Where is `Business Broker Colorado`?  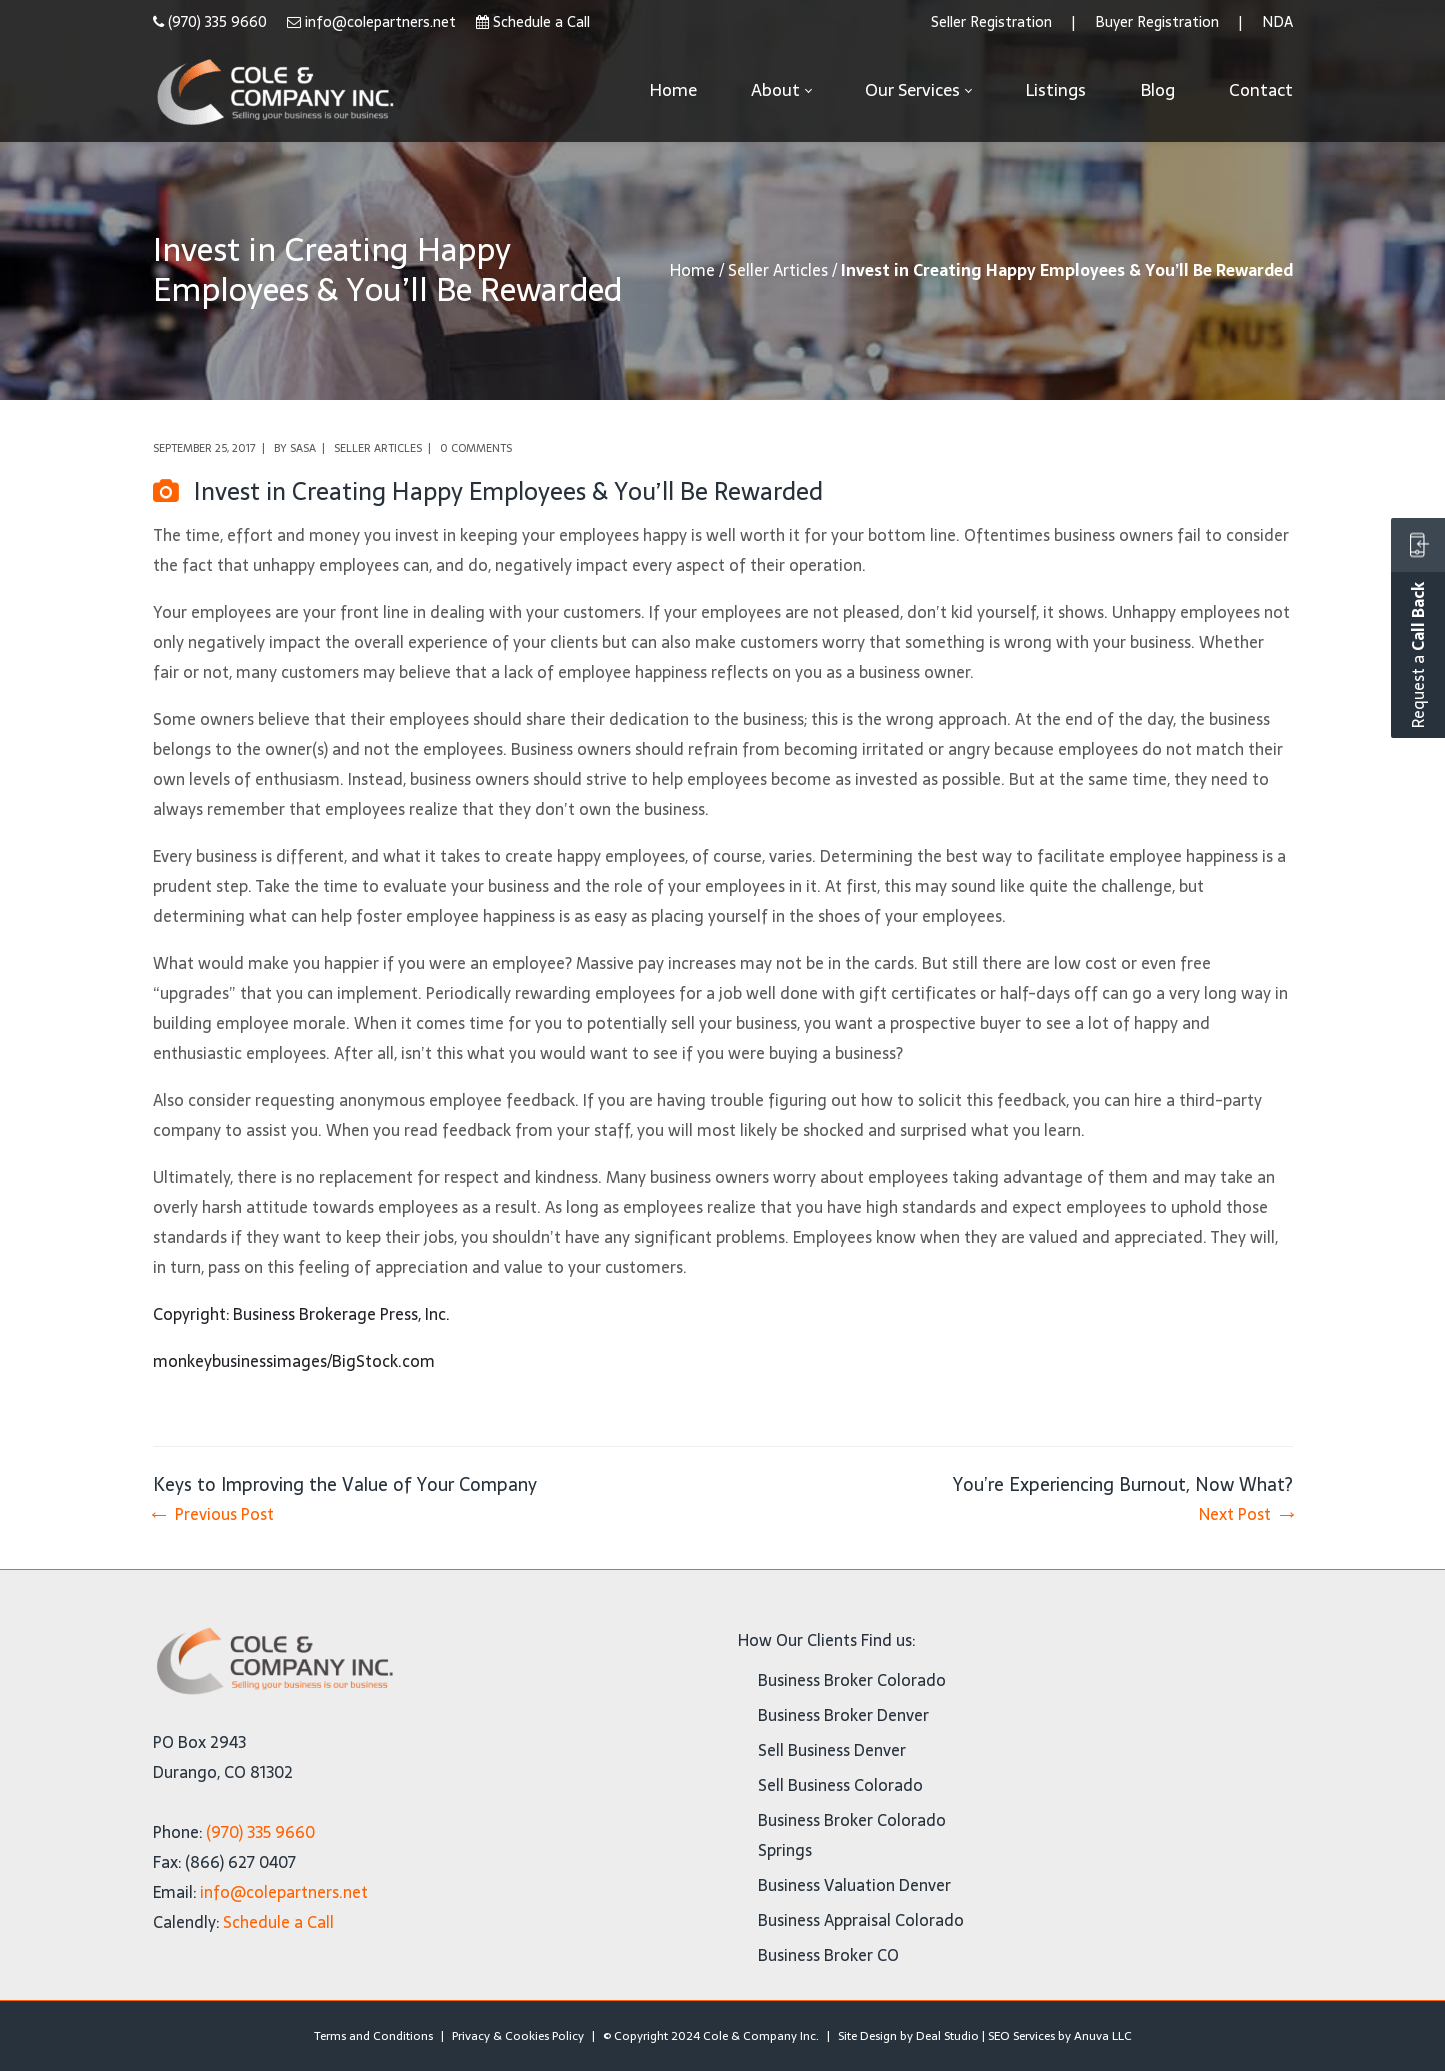
Business Broker Colorado is located at coordinates (852, 1680).